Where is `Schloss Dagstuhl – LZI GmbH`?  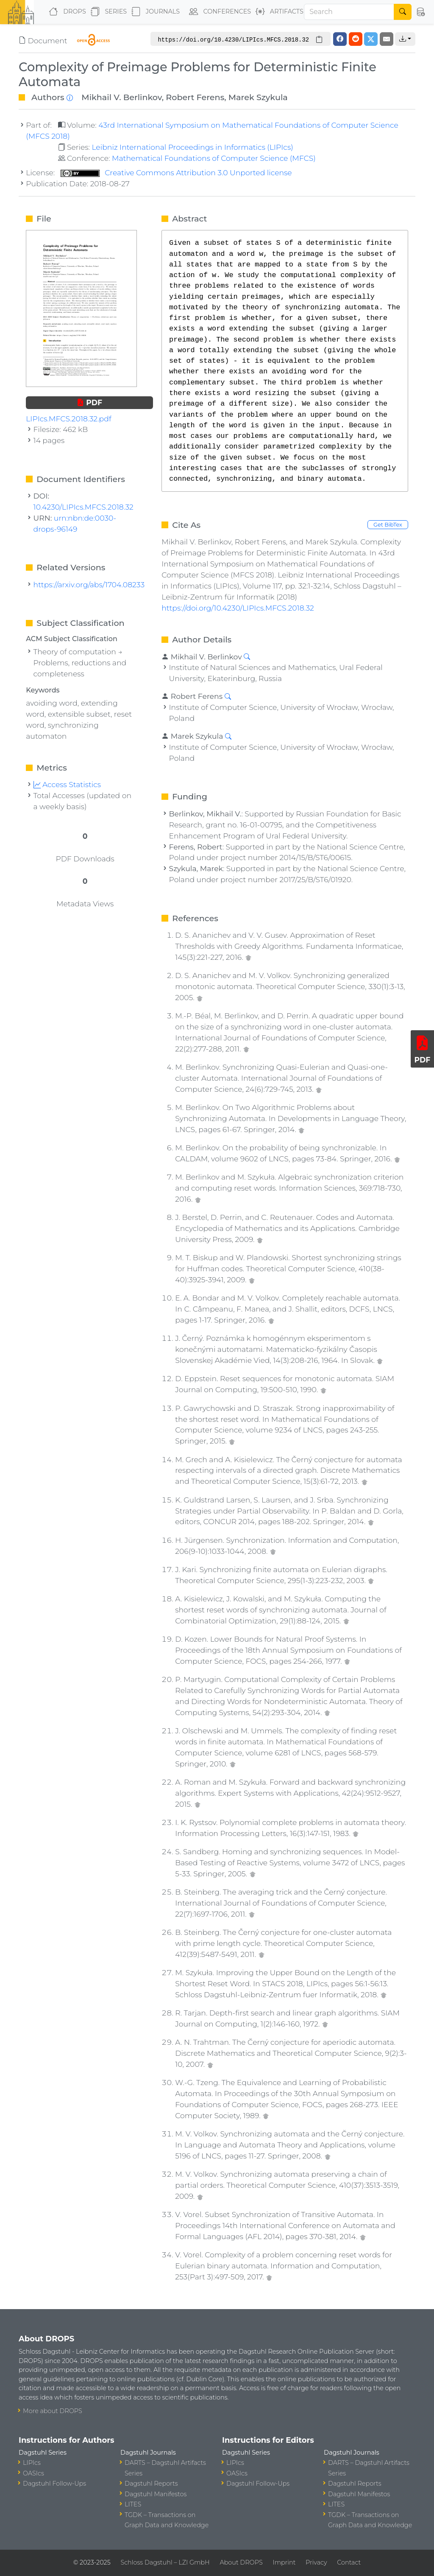
Schloss Dagstuhl – LZI GmbH is located at coordinates (164, 2562).